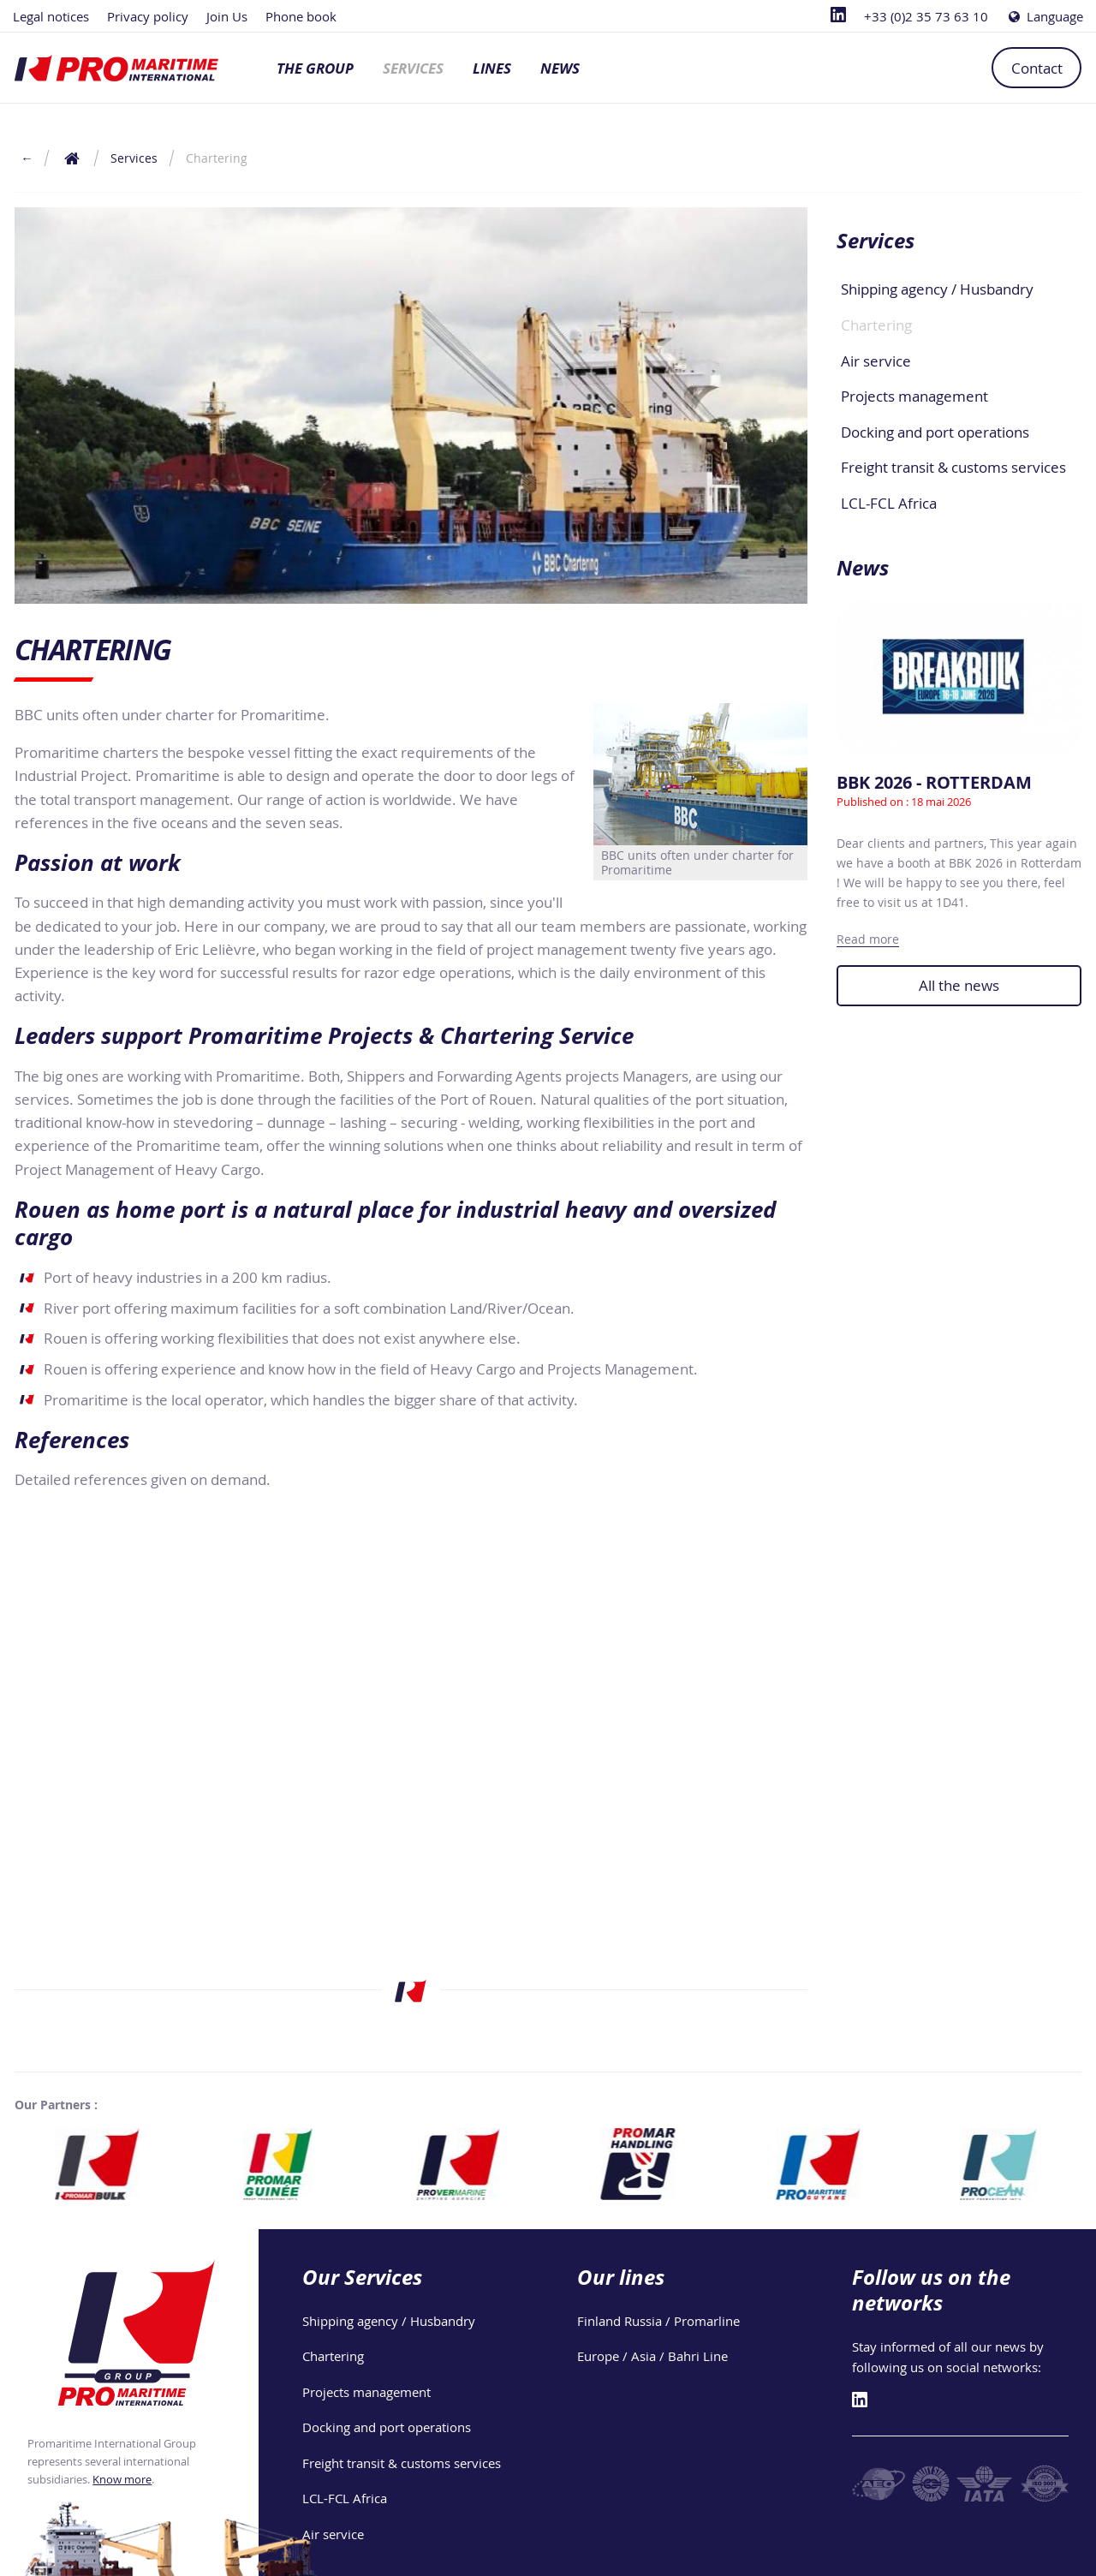 The height and width of the screenshot is (2576, 1096). Describe the element at coordinates (914, 396) in the screenshot. I see `Projects management` at that location.